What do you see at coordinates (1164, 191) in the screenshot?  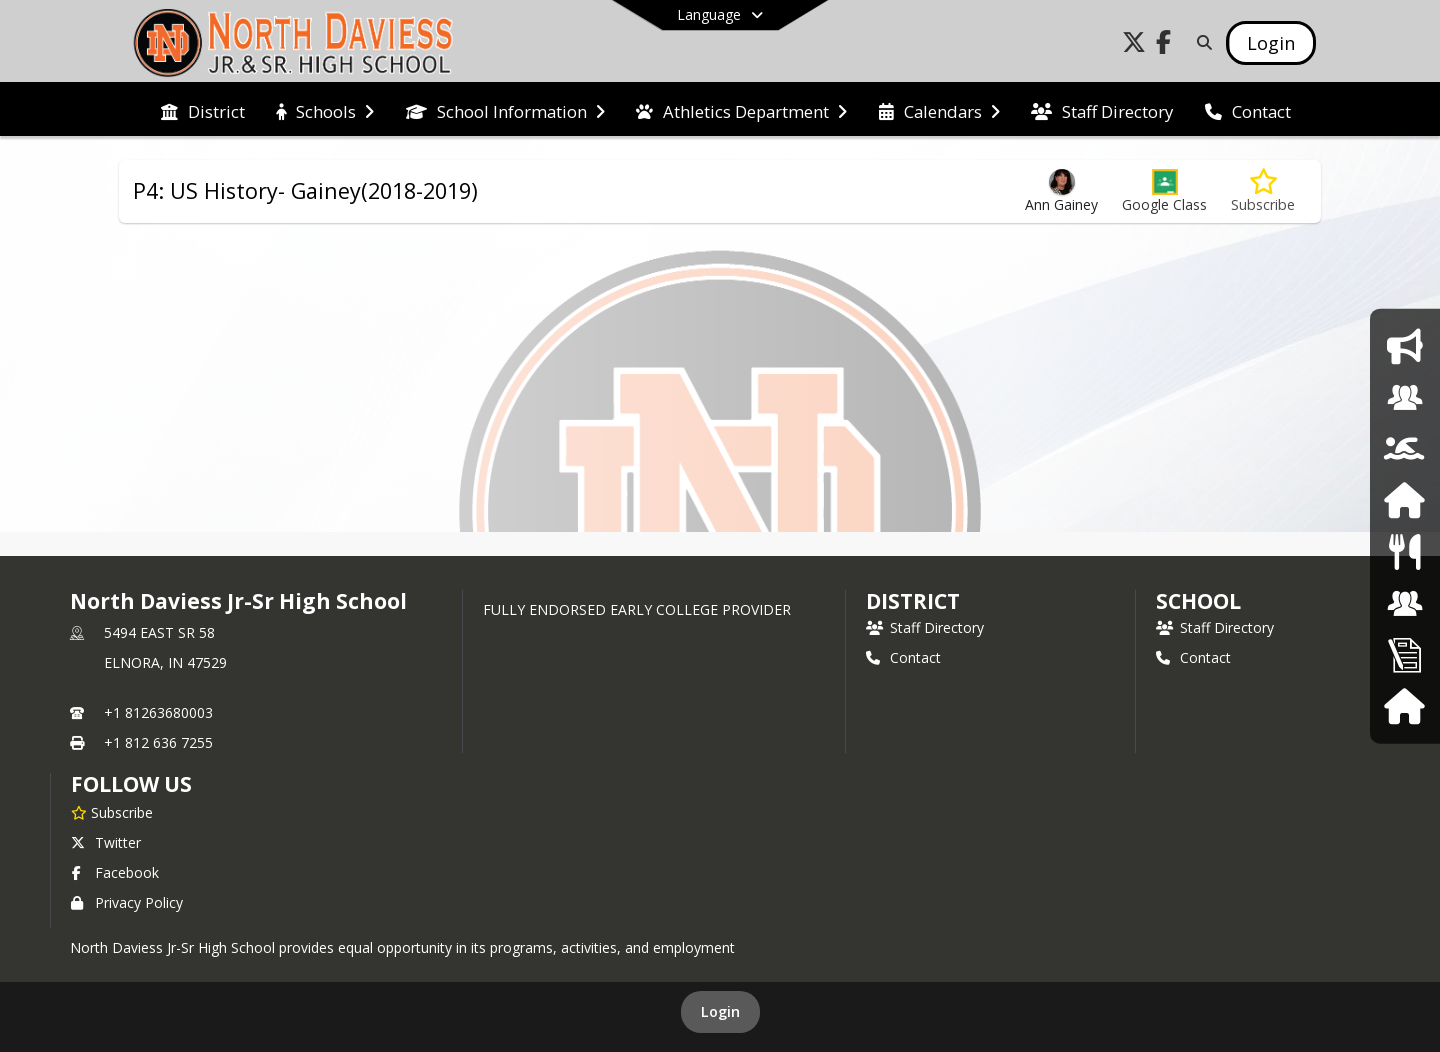 I see `[button]` at bounding box center [1164, 191].